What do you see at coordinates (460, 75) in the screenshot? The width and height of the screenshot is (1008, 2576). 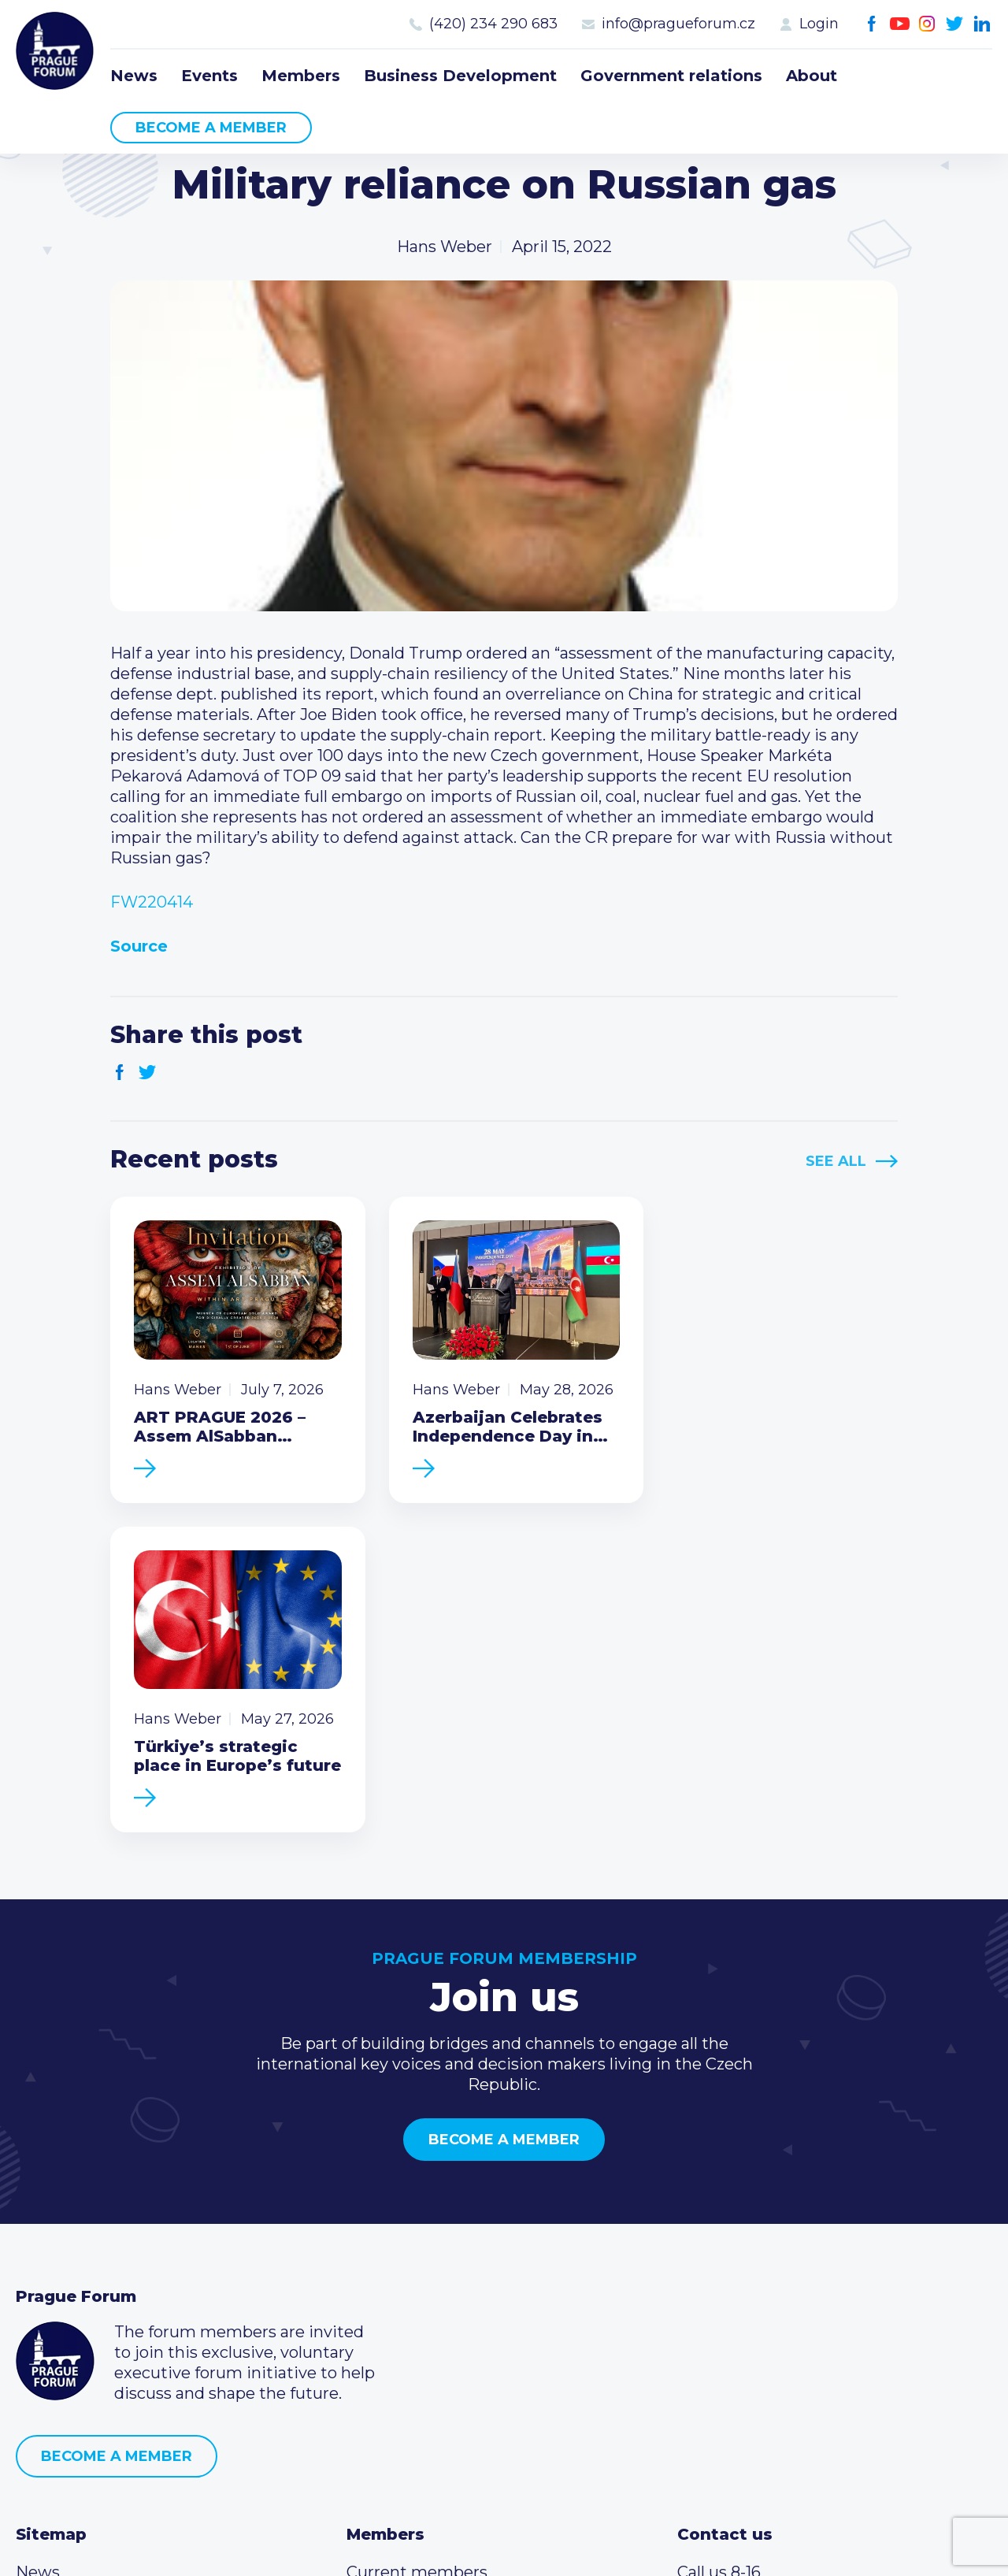 I see `Business Development` at bounding box center [460, 75].